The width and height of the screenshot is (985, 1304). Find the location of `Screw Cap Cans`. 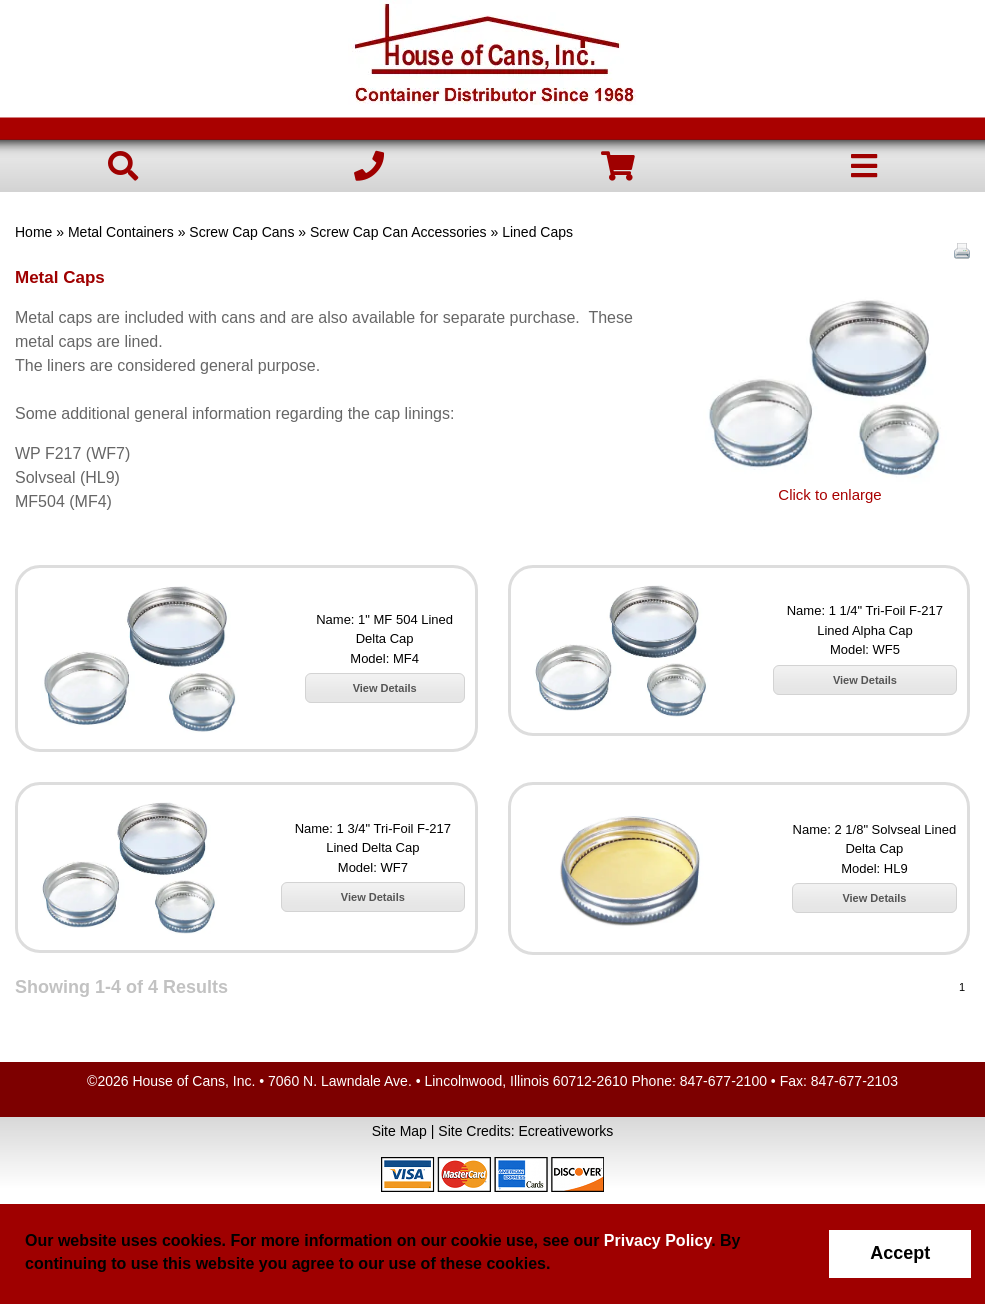

Screw Cap Cans is located at coordinates (241, 232).